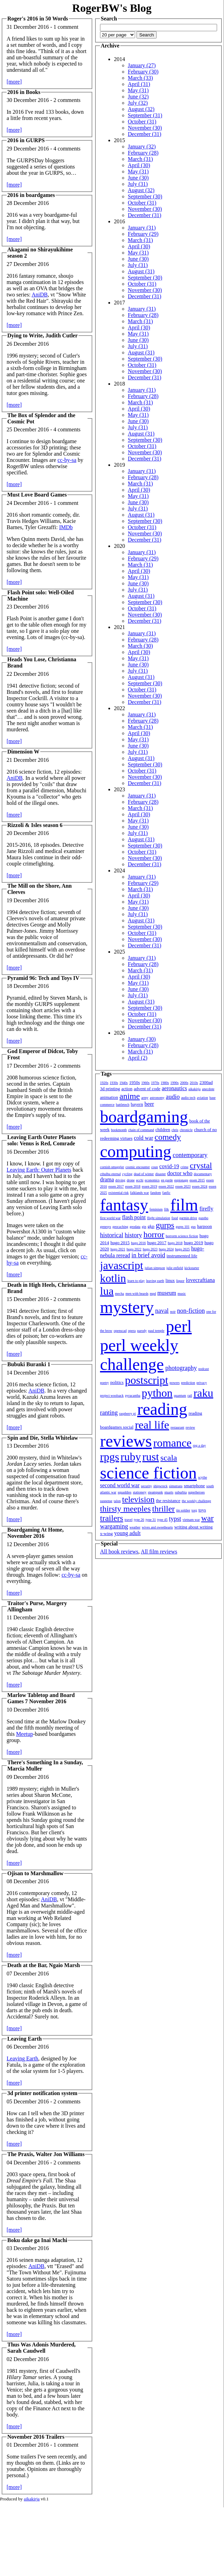 This screenshot has width=224, height=2576. What do you see at coordinates (119, 1551) in the screenshot?
I see `All book reviews` at bounding box center [119, 1551].